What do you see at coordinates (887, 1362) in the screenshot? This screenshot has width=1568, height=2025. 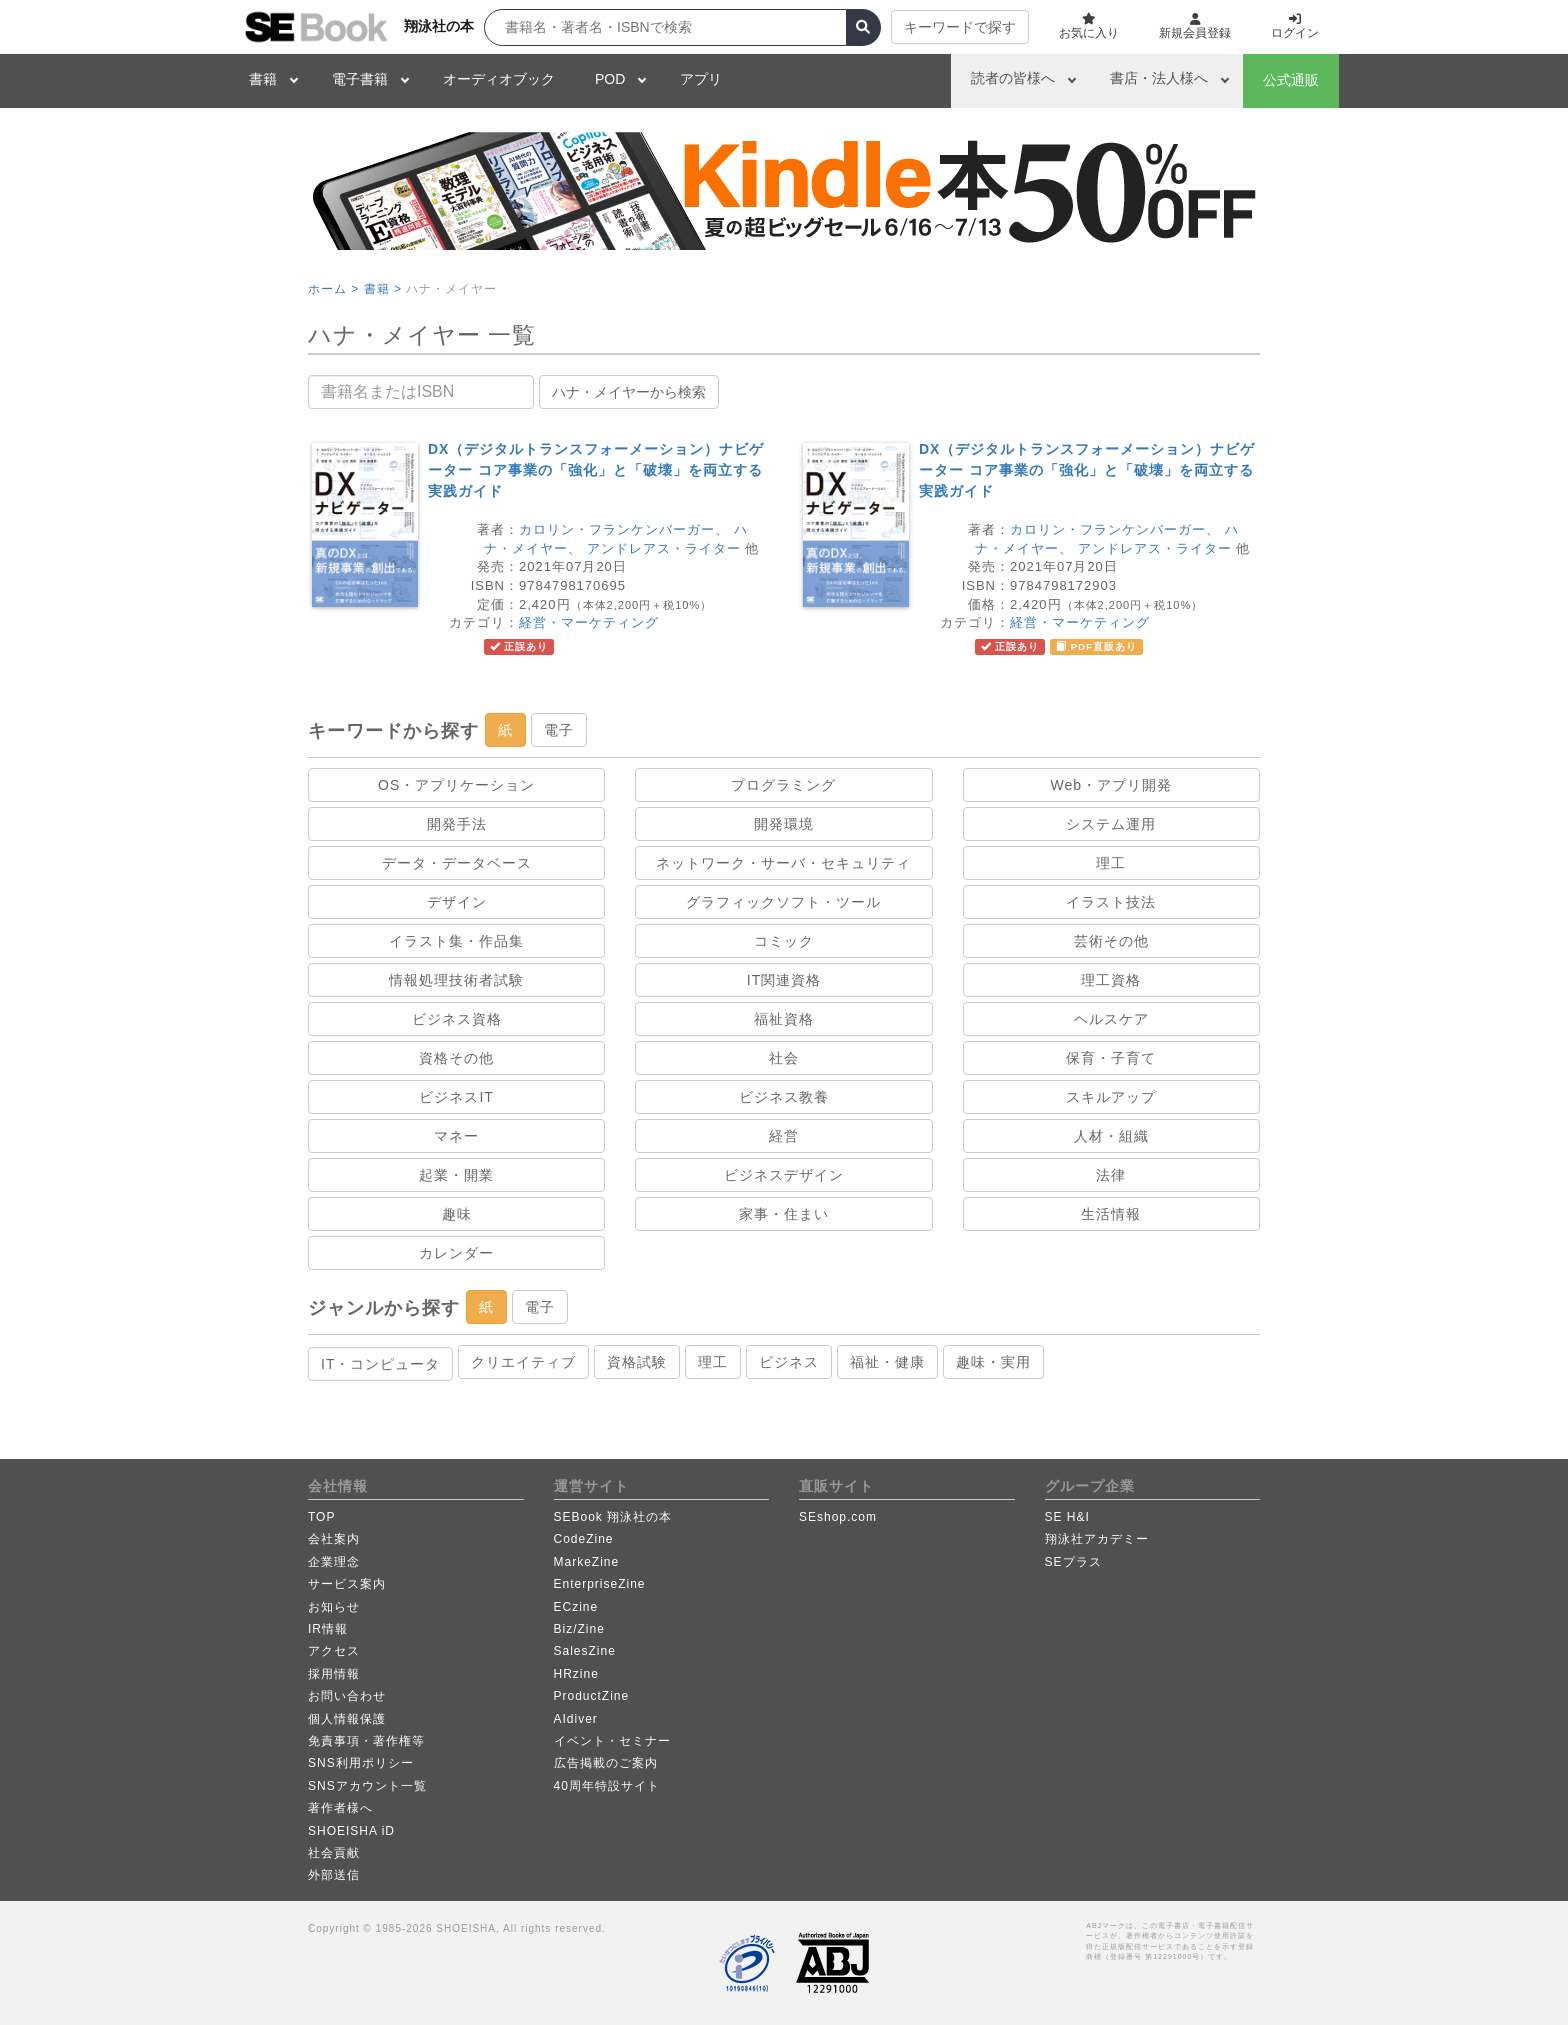 I see `福祉・健康` at bounding box center [887, 1362].